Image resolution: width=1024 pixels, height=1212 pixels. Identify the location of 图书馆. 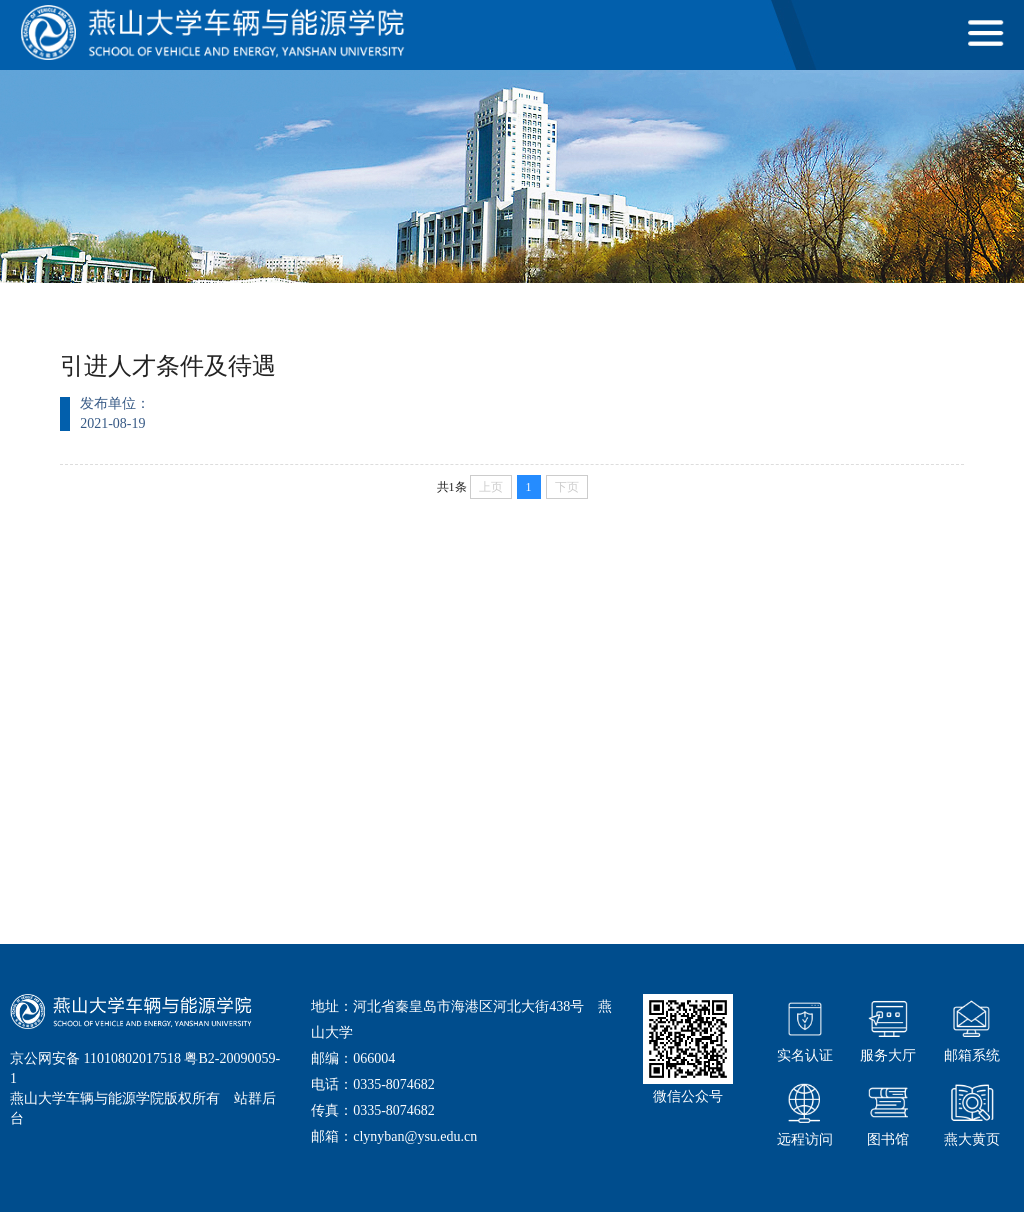
(888, 1112).